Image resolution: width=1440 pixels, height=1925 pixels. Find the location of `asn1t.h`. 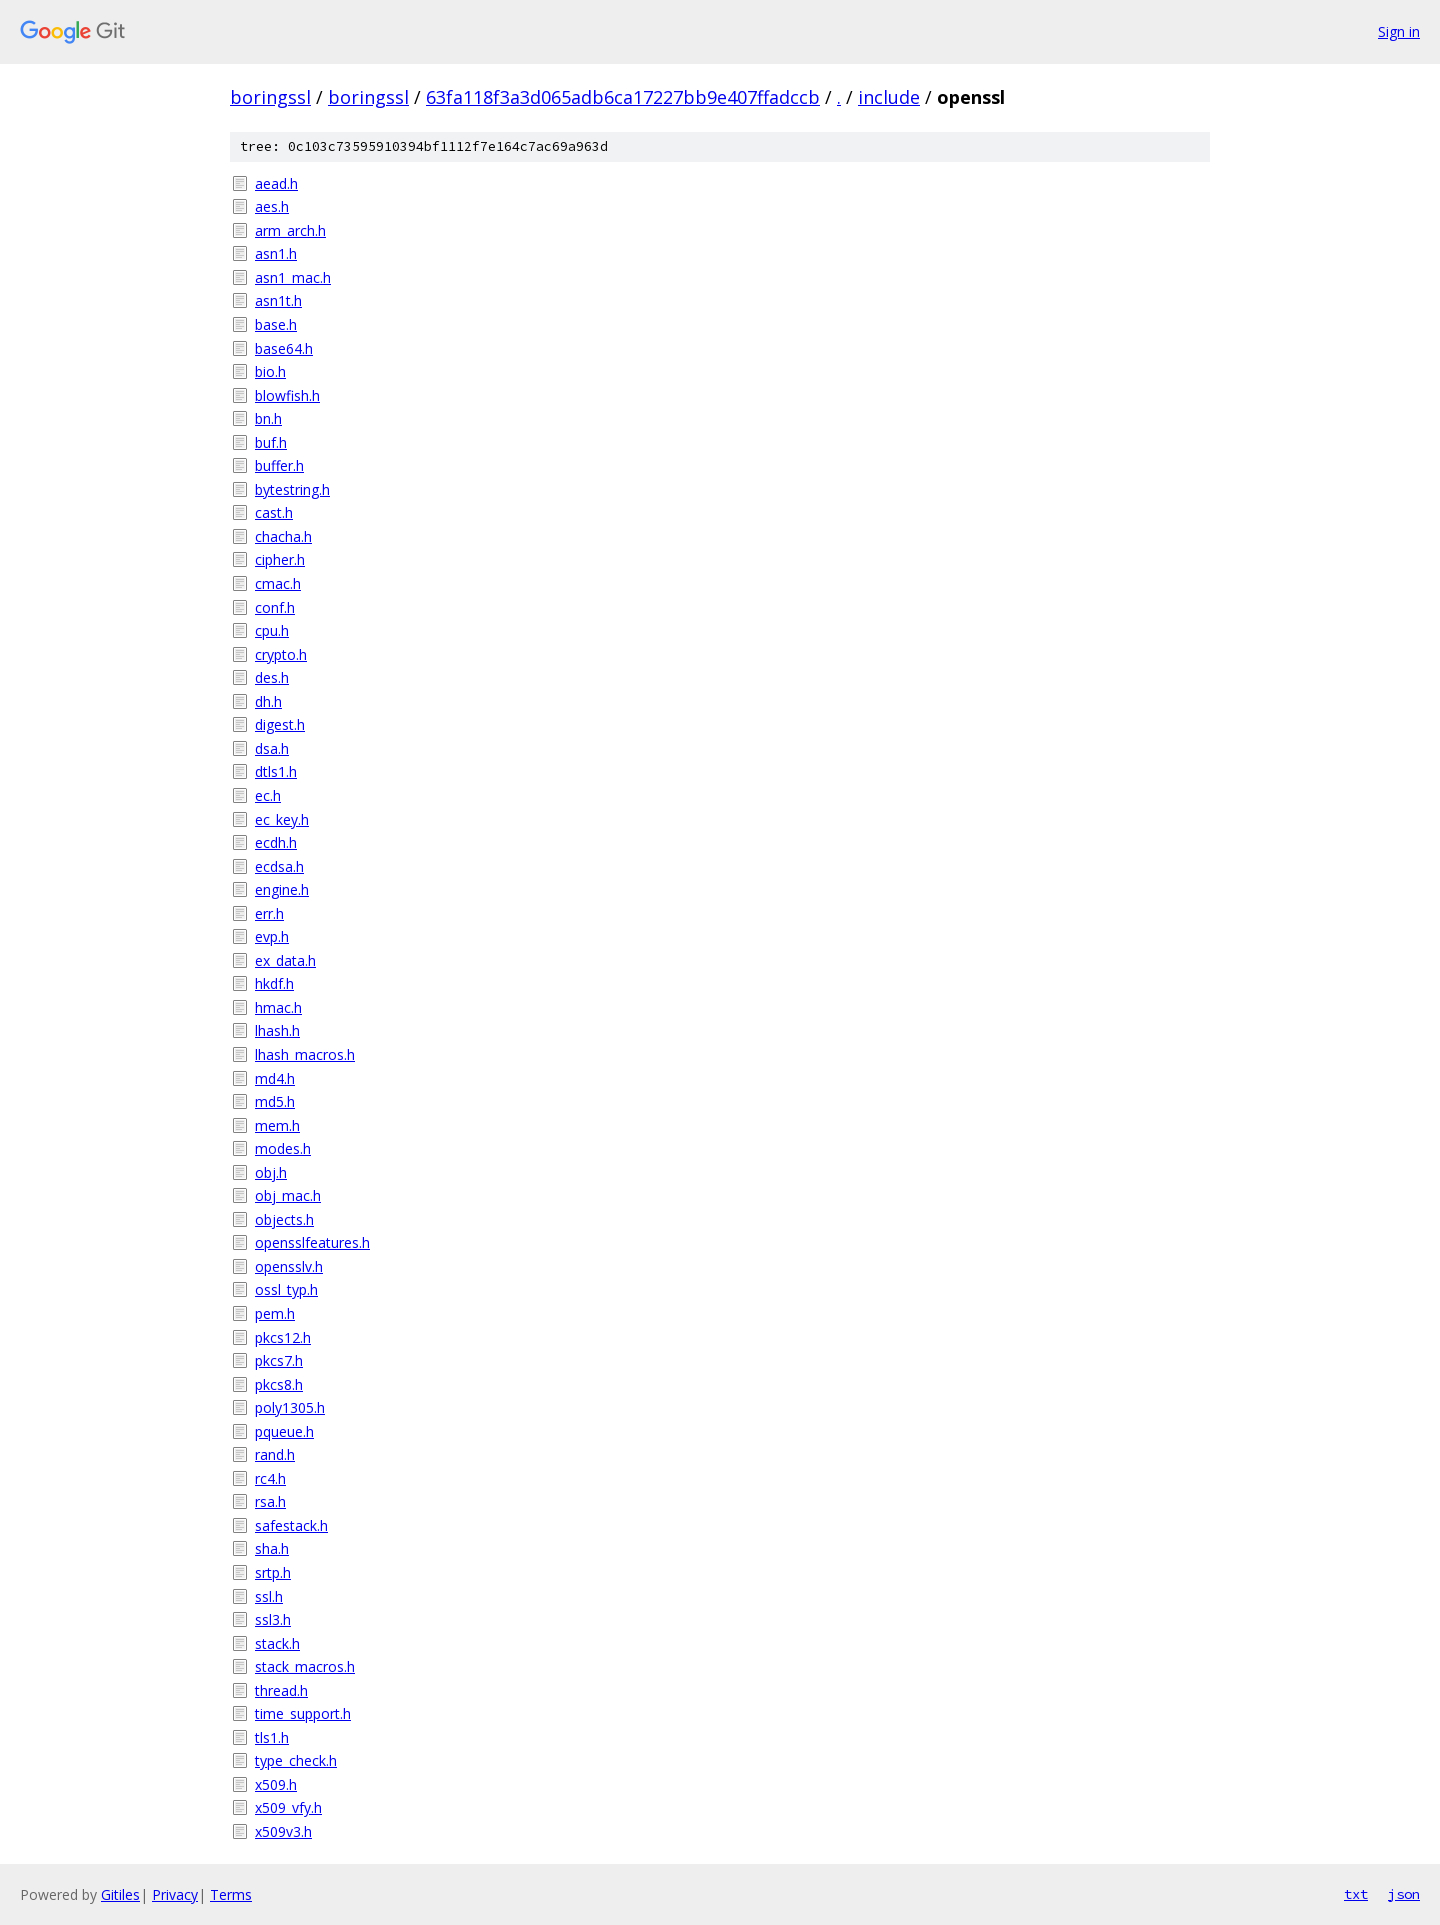

asn1t.h is located at coordinates (278, 300).